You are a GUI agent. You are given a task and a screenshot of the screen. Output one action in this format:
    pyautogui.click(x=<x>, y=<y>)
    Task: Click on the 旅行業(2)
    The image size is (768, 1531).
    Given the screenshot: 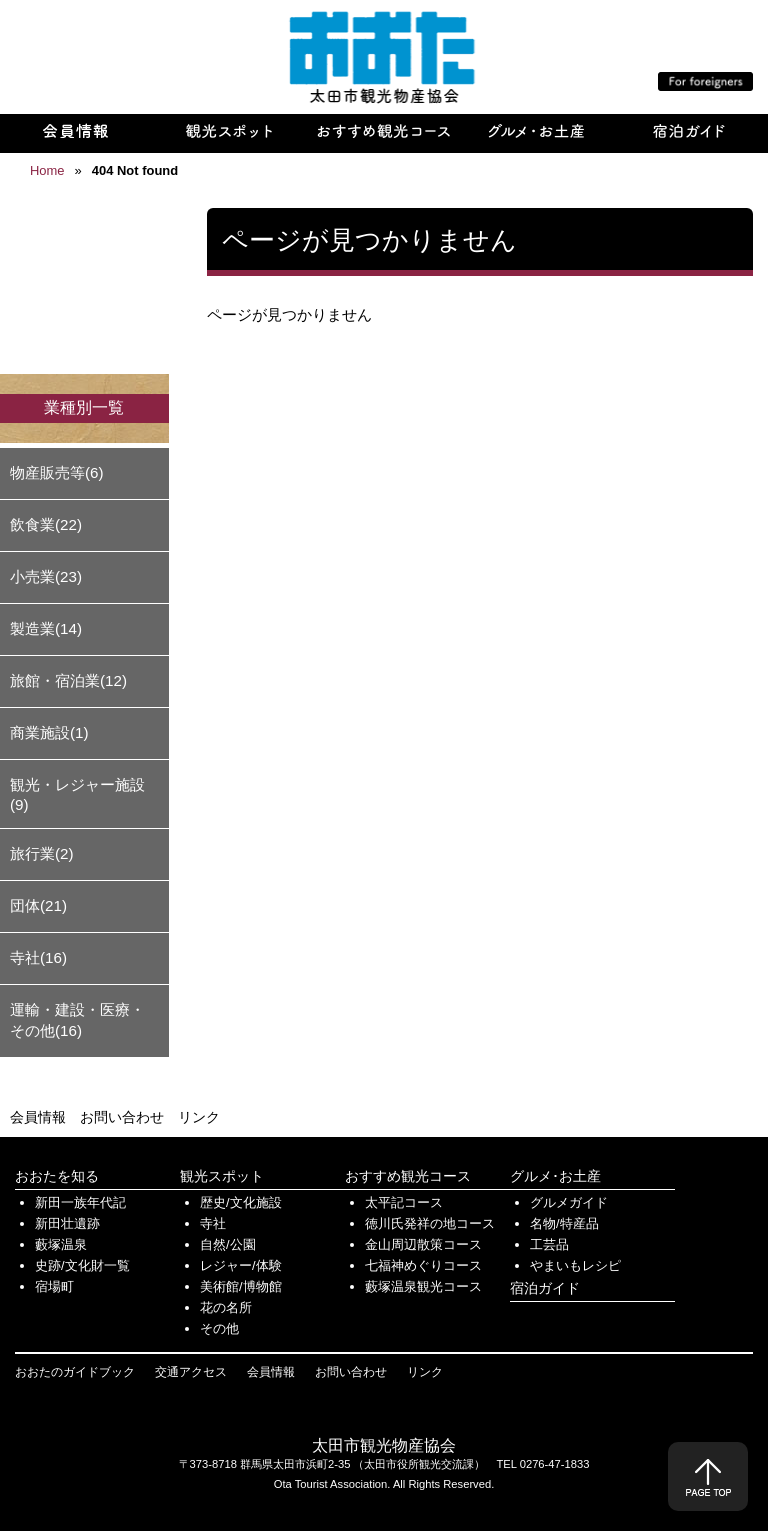 What is the action you would take?
    pyautogui.click(x=42, y=853)
    